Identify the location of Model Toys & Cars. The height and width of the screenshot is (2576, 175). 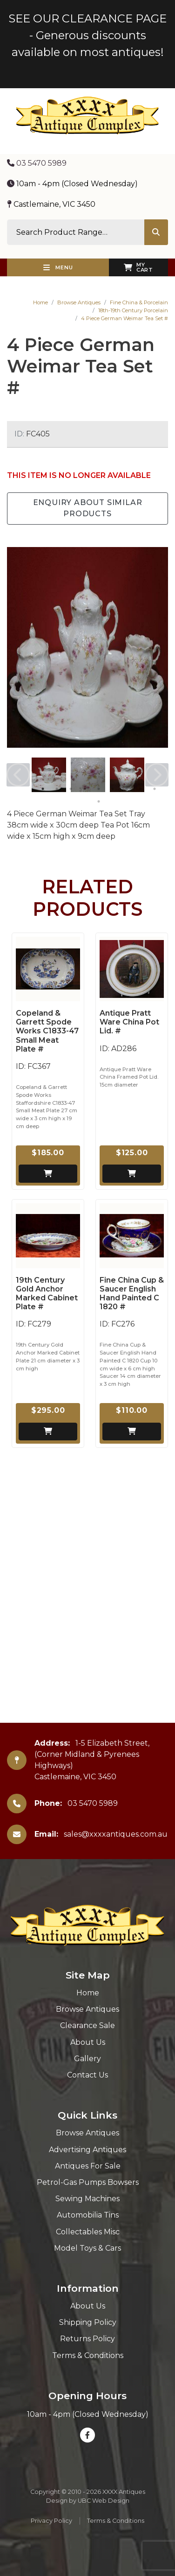
(87, 2248).